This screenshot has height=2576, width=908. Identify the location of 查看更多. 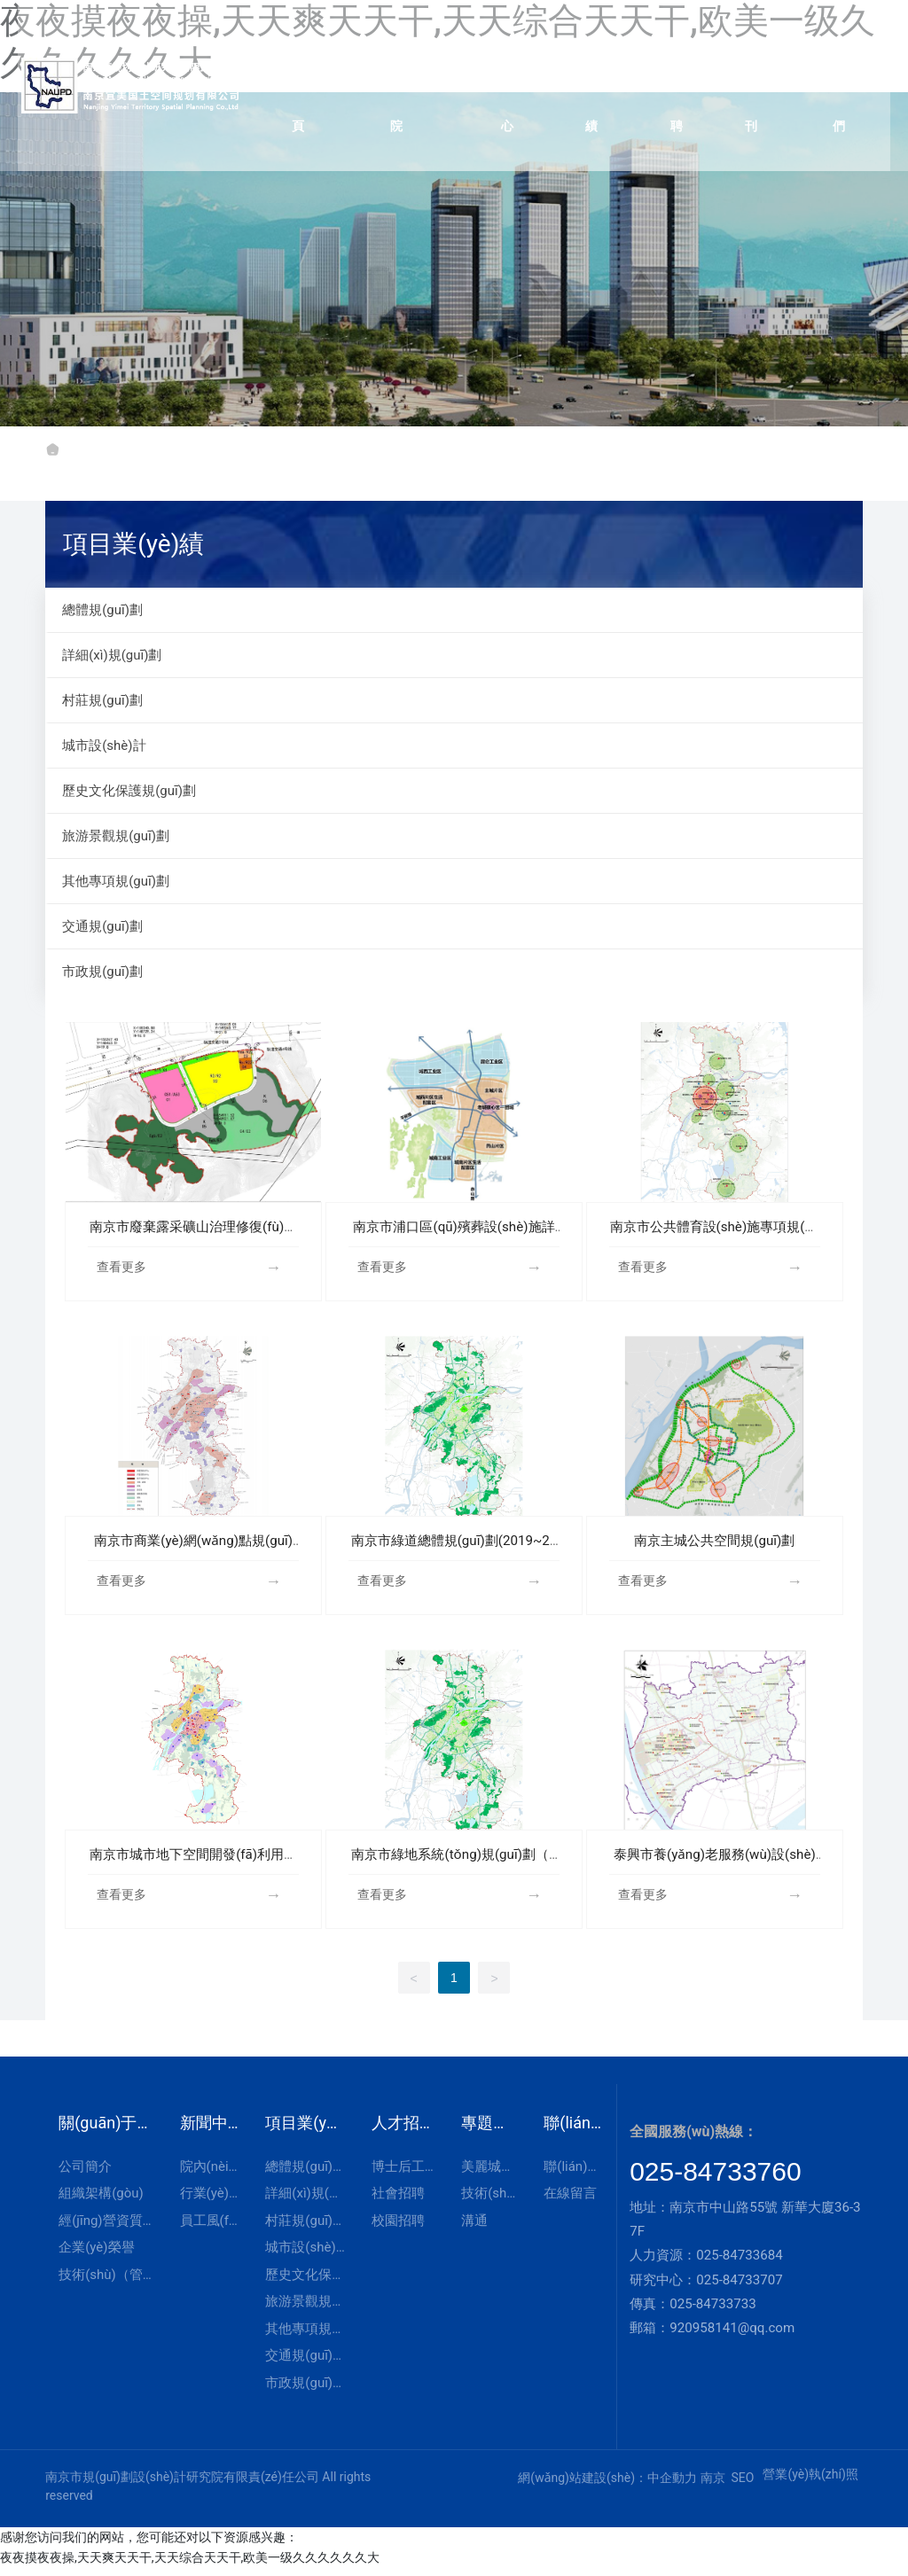
(121, 1267).